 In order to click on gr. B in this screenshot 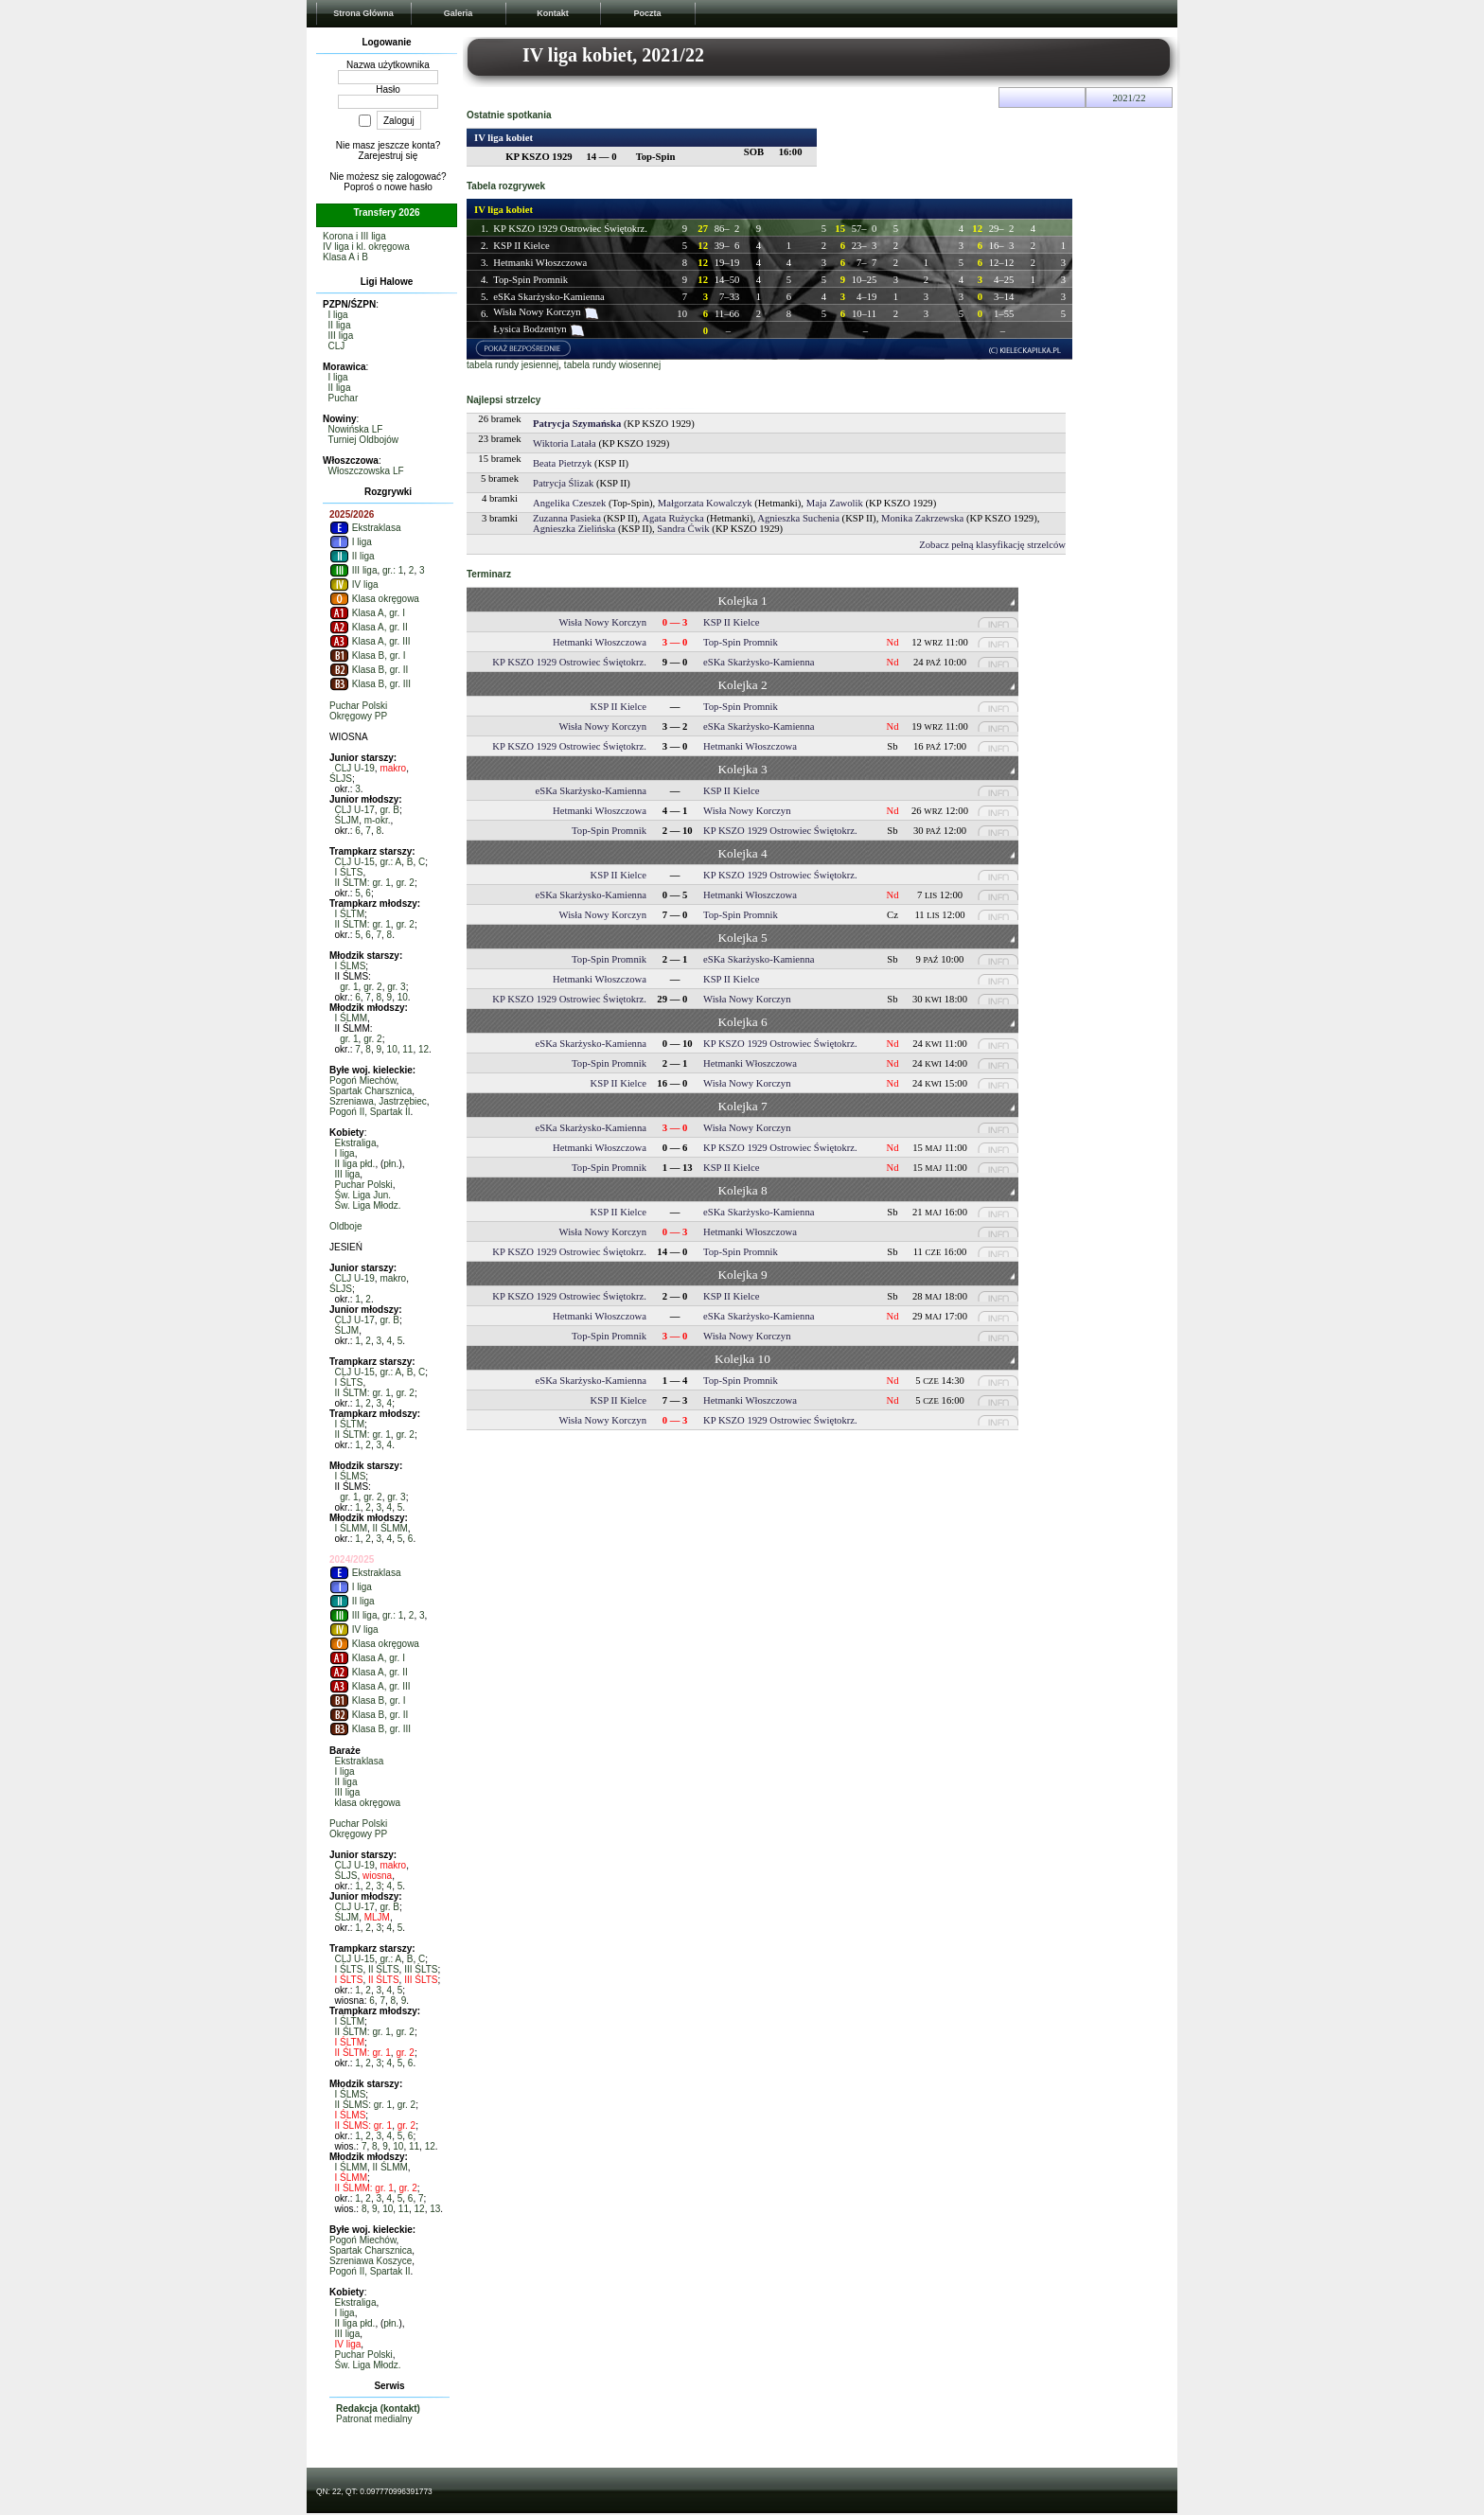, I will do `click(389, 810)`.